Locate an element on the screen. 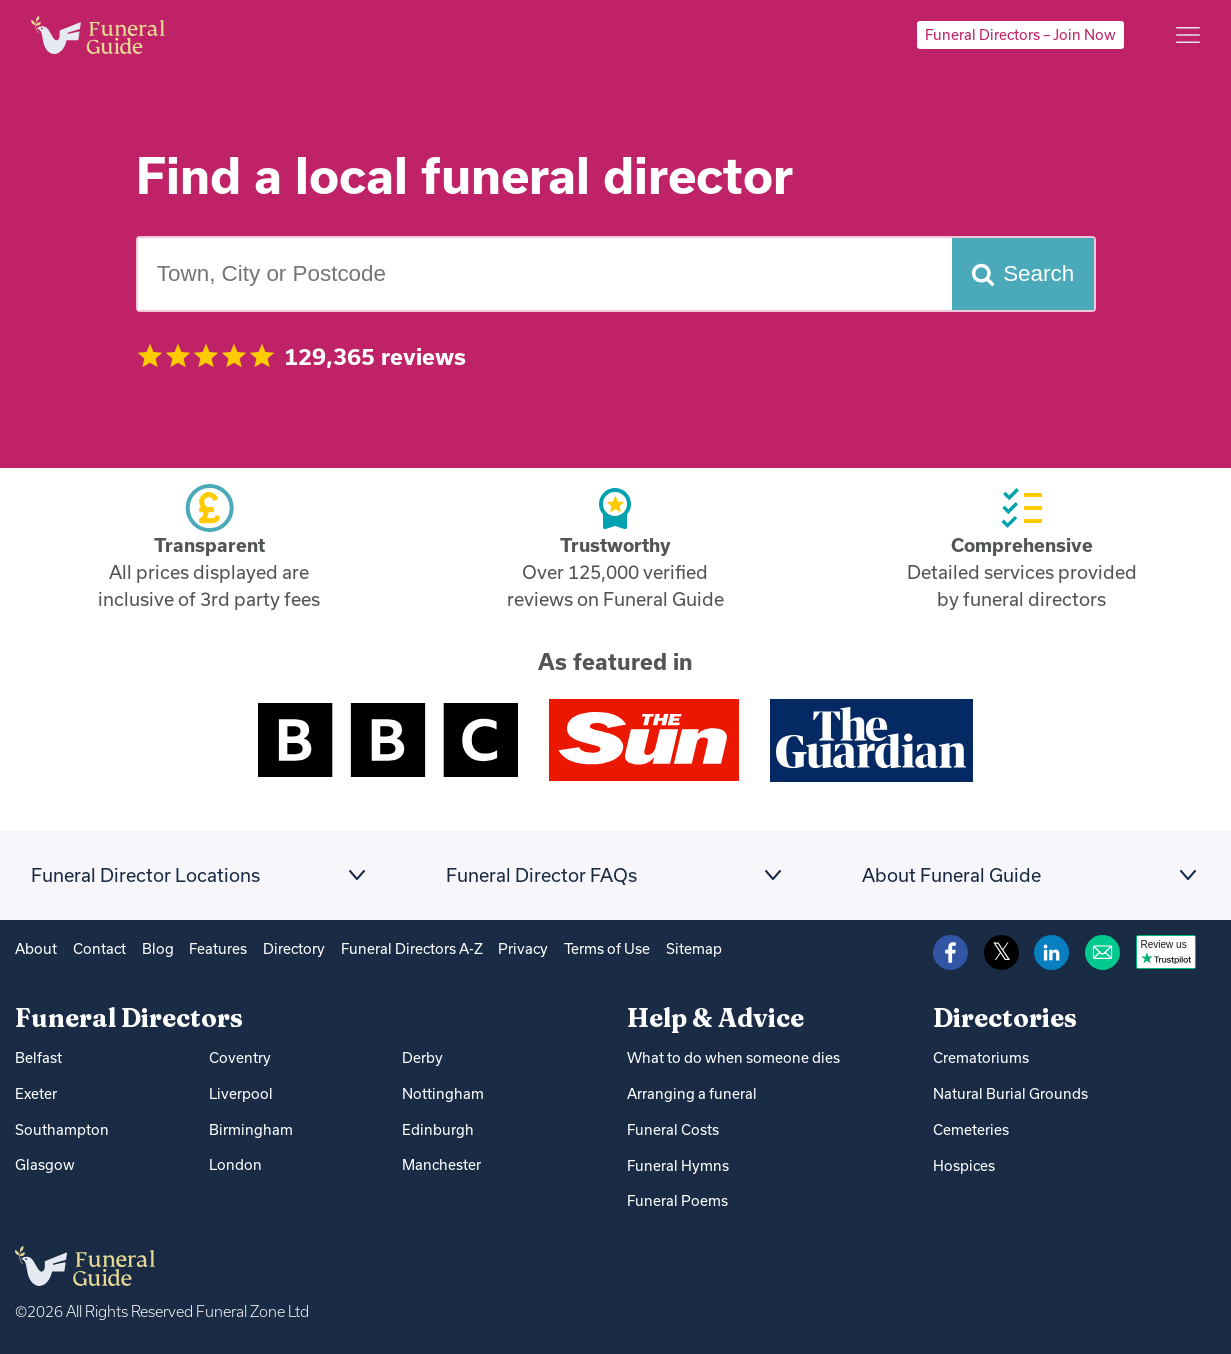 The height and width of the screenshot is (1354, 1231). Edinburgh is located at coordinates (438, 1129).